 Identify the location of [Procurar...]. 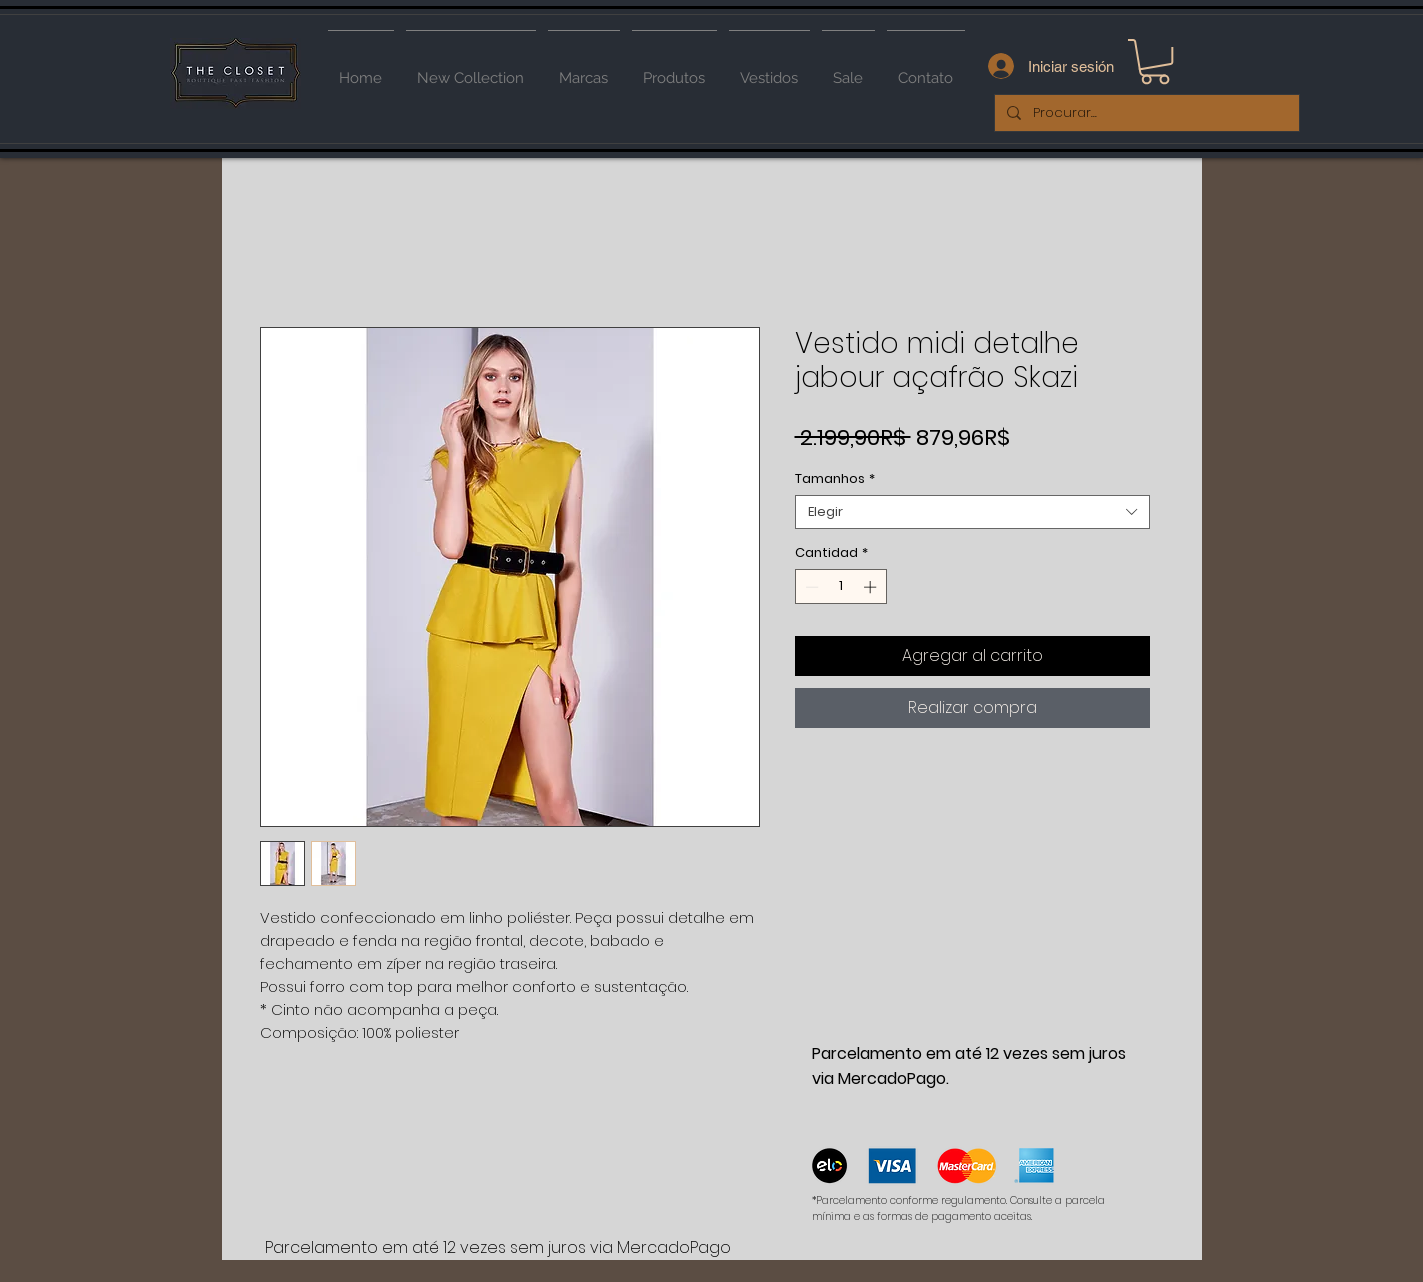
(1145, 113).